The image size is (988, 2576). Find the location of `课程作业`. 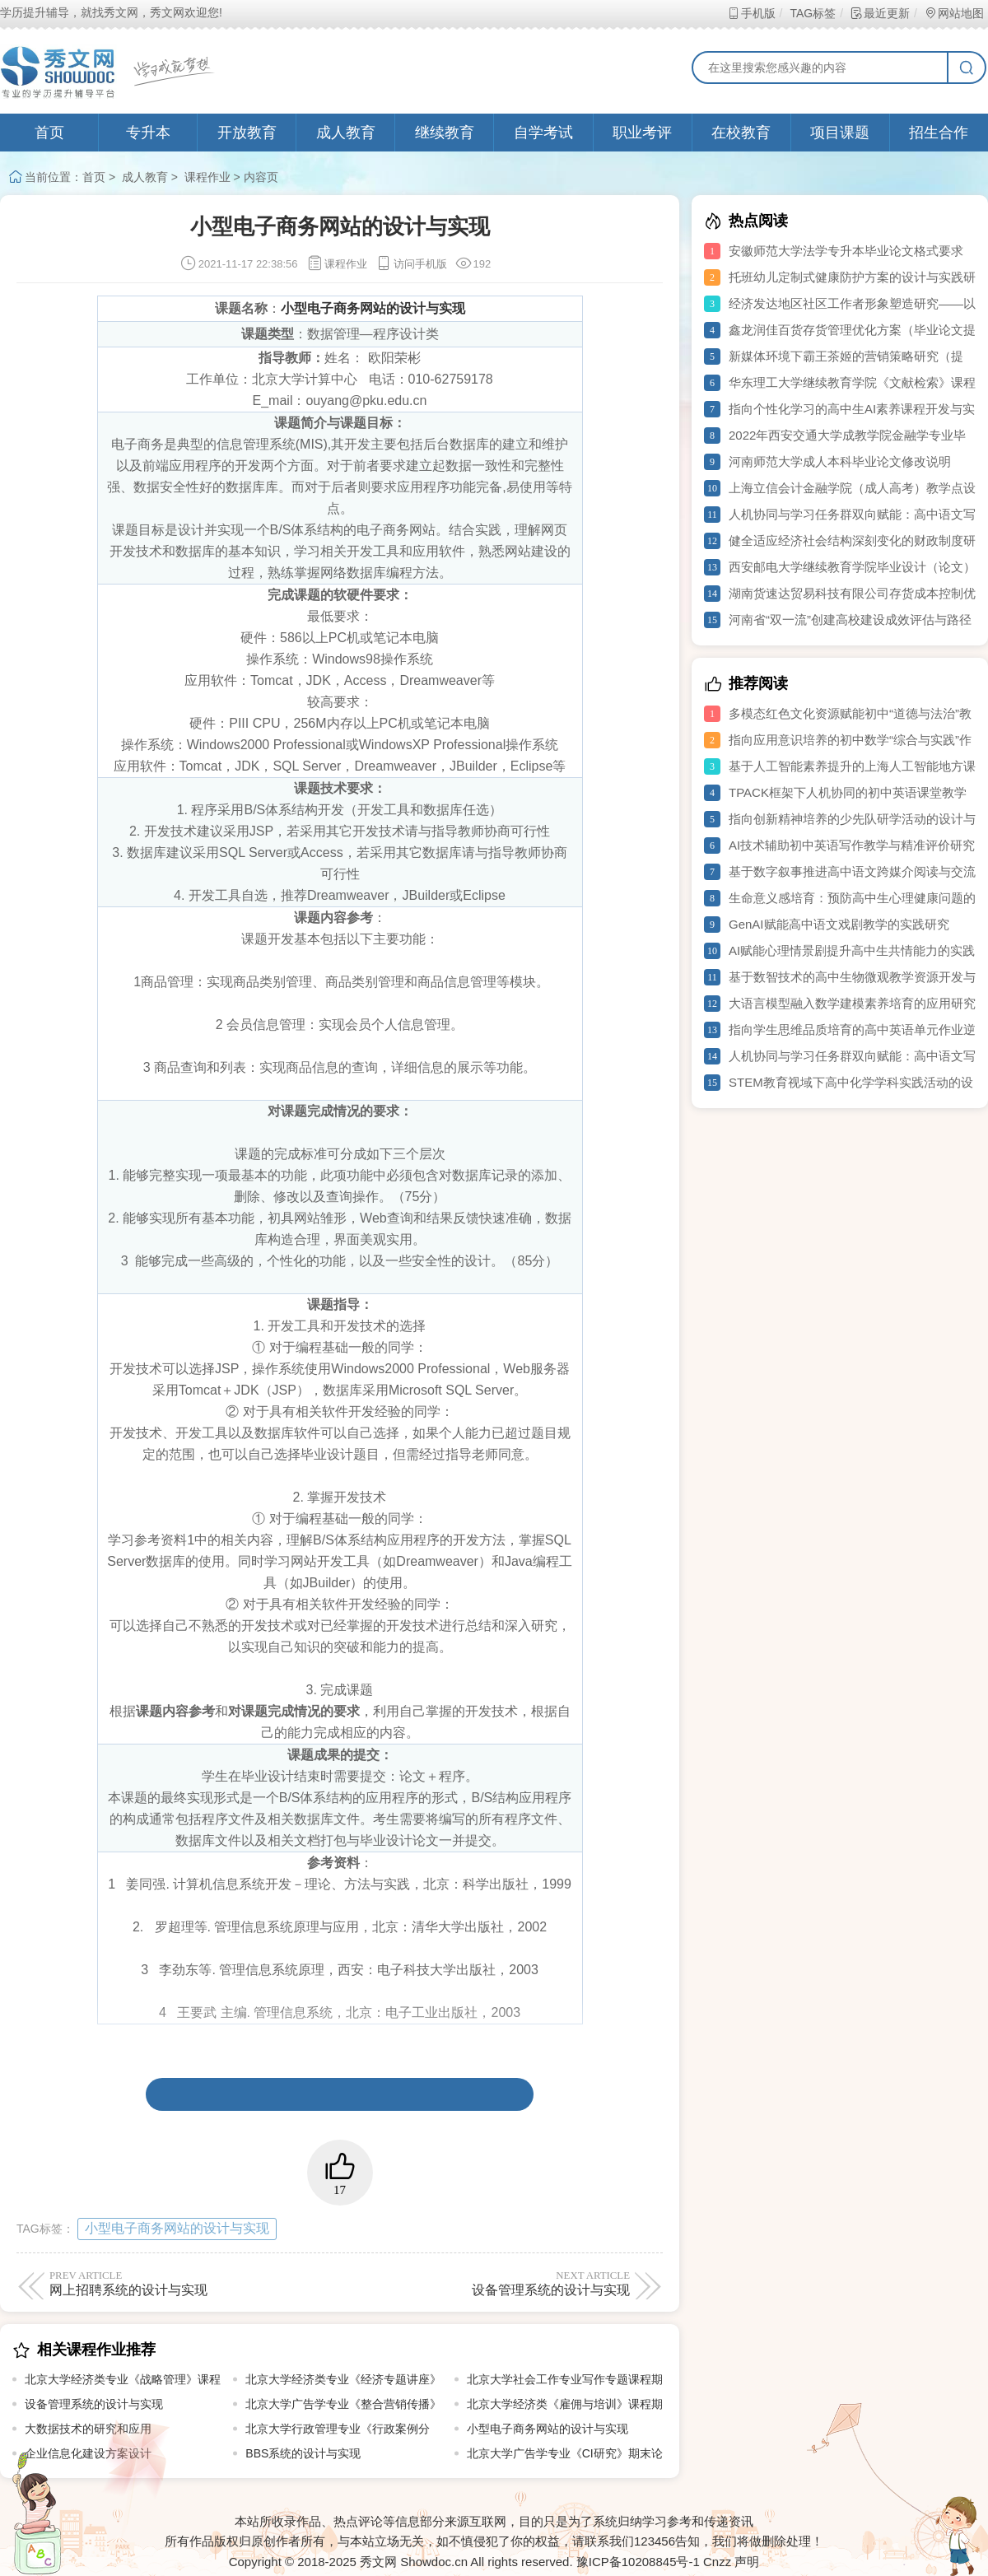

课程作业 is located at coordinates (207, 177).